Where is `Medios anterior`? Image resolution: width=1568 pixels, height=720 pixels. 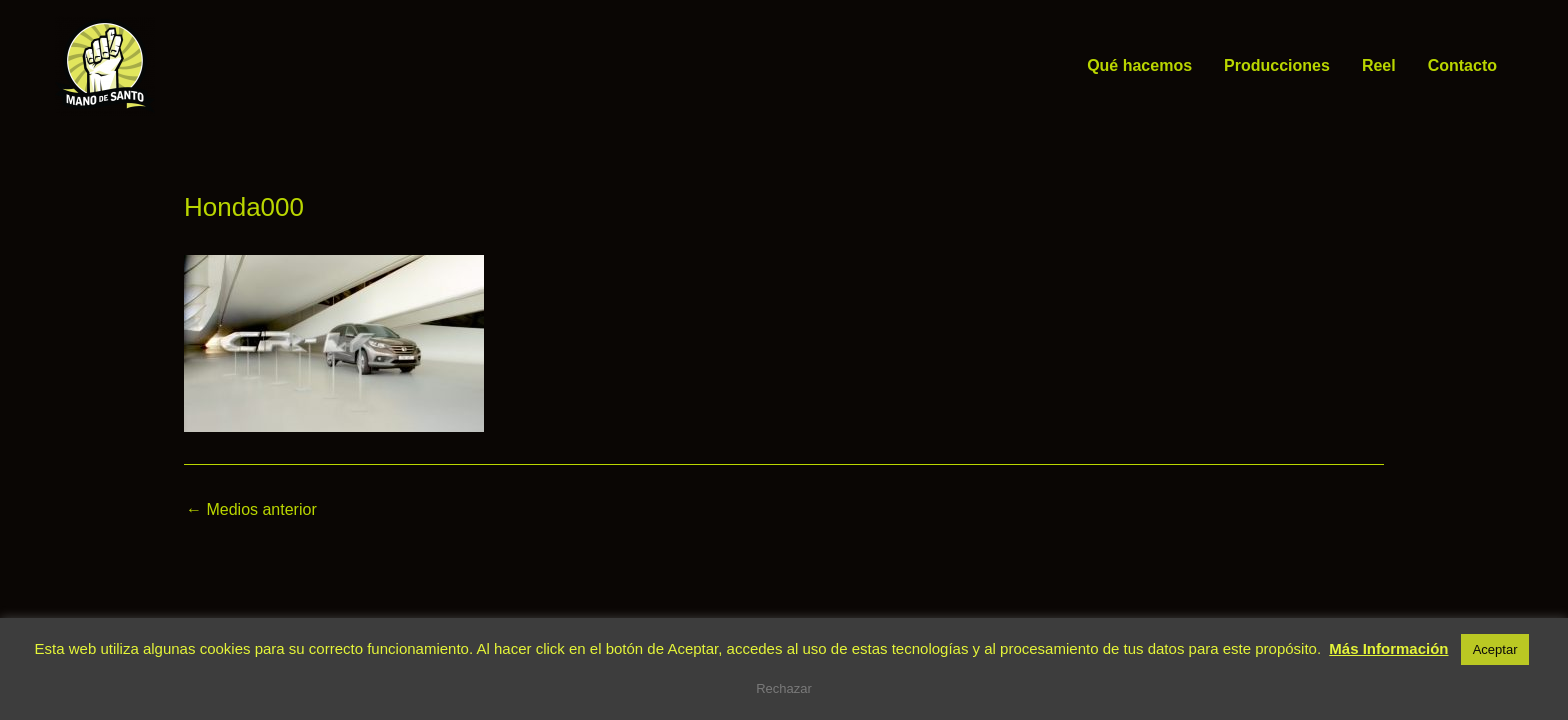 Medios anterior is located at coordinates (251, 510).